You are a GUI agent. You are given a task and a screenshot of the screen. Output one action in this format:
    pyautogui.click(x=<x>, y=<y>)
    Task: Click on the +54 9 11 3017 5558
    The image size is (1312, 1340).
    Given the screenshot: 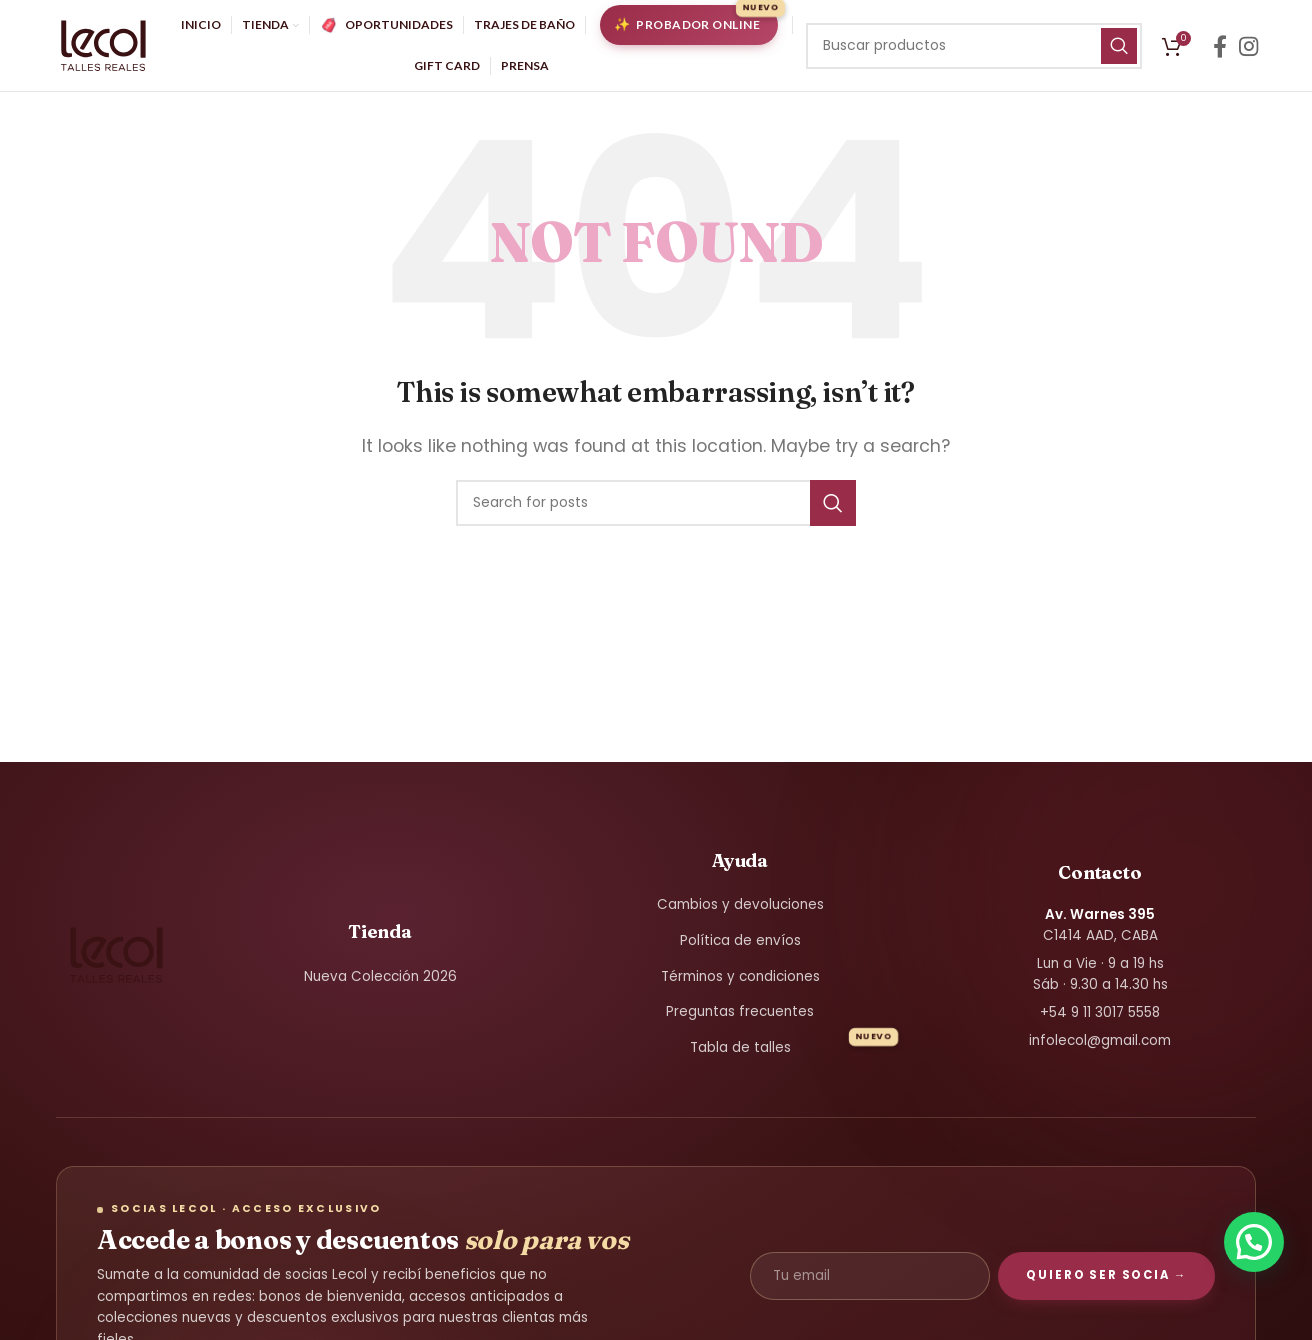 What is the action you would take?
    pyautogui.click(x=1100, y=1021)
    